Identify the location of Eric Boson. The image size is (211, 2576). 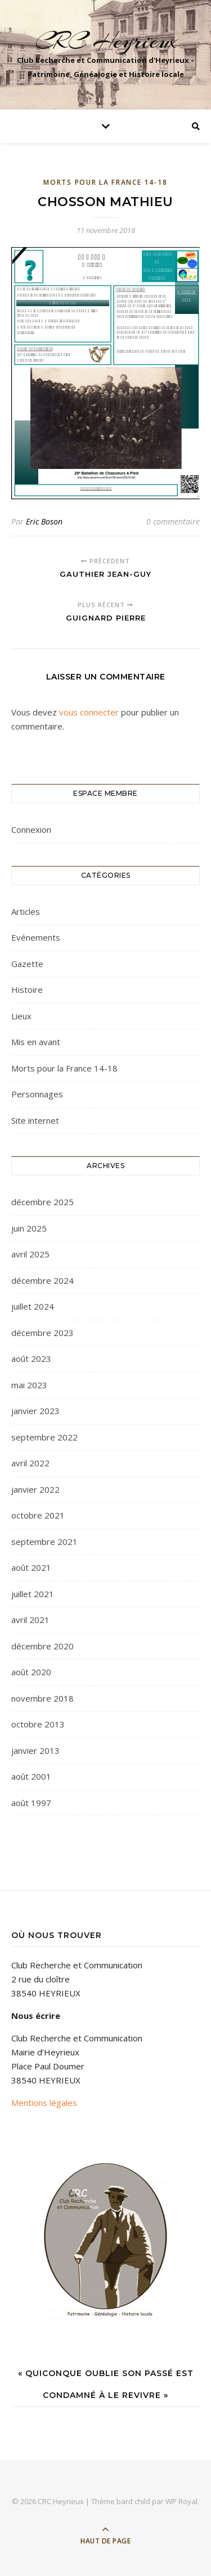
(44, 521).